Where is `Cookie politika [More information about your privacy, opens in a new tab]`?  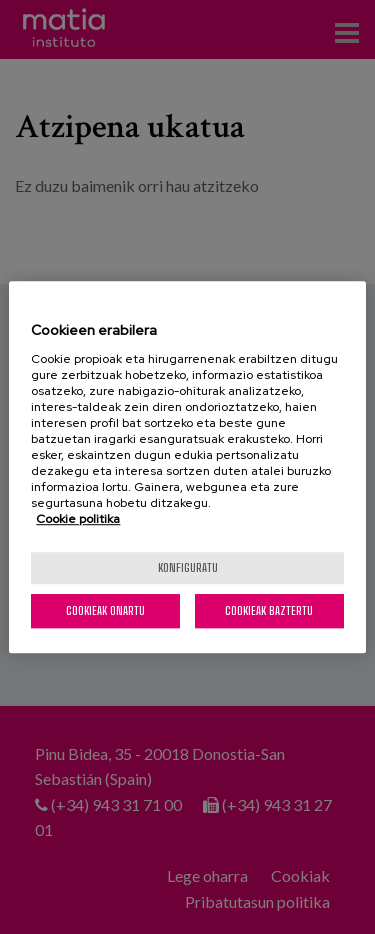
Cookie politika [More information about your privacy, opens in a new tab] is located at coordinates (78, 519).